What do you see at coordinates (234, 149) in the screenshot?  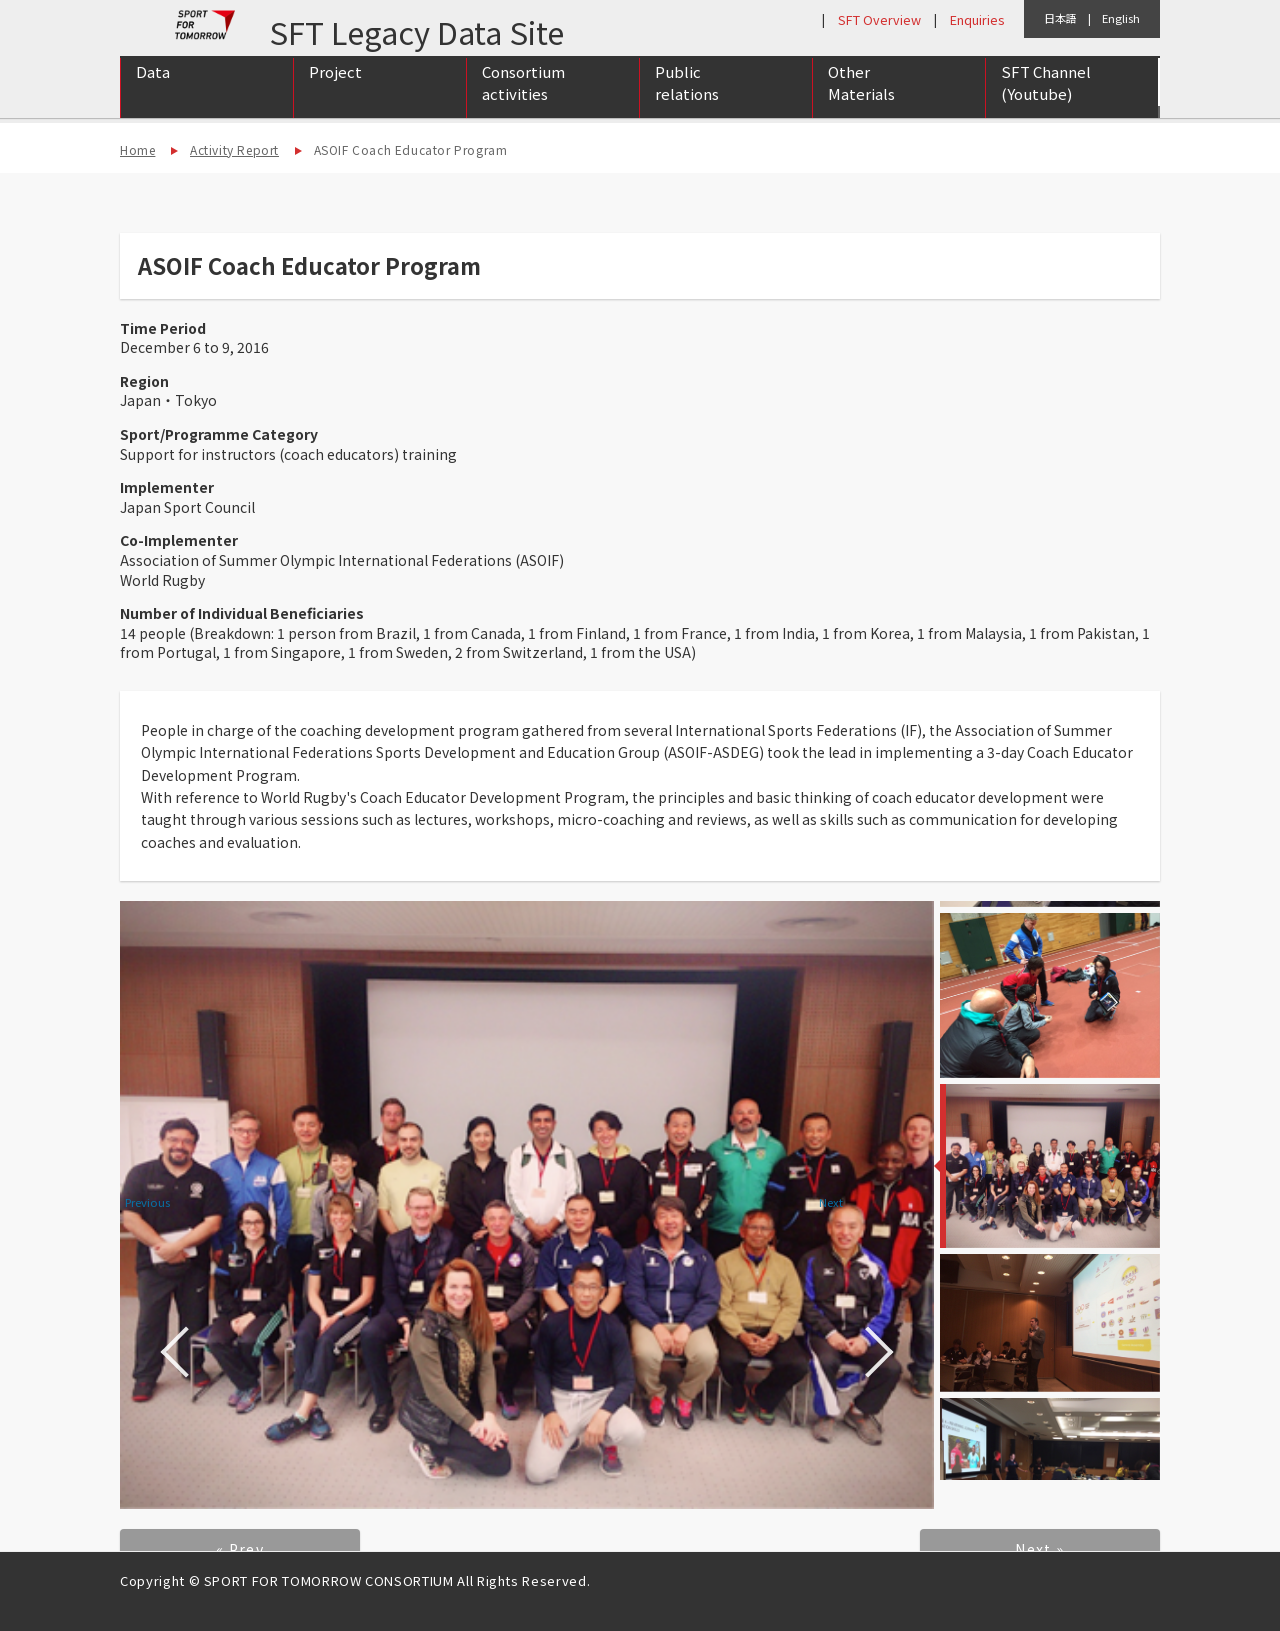 I see `Activity Report` at bounding box center [234, 149].